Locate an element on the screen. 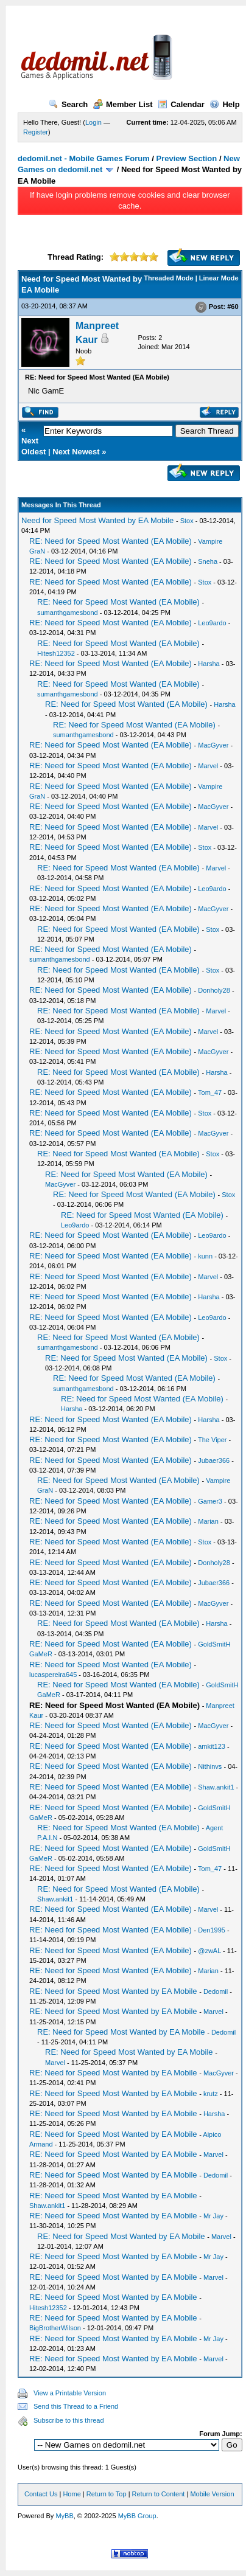 Image resolution: width=246 pixels, height=2576 pixels. Need for Speed Most Wanted by EA Mobile is located at coordinates (97, 520).